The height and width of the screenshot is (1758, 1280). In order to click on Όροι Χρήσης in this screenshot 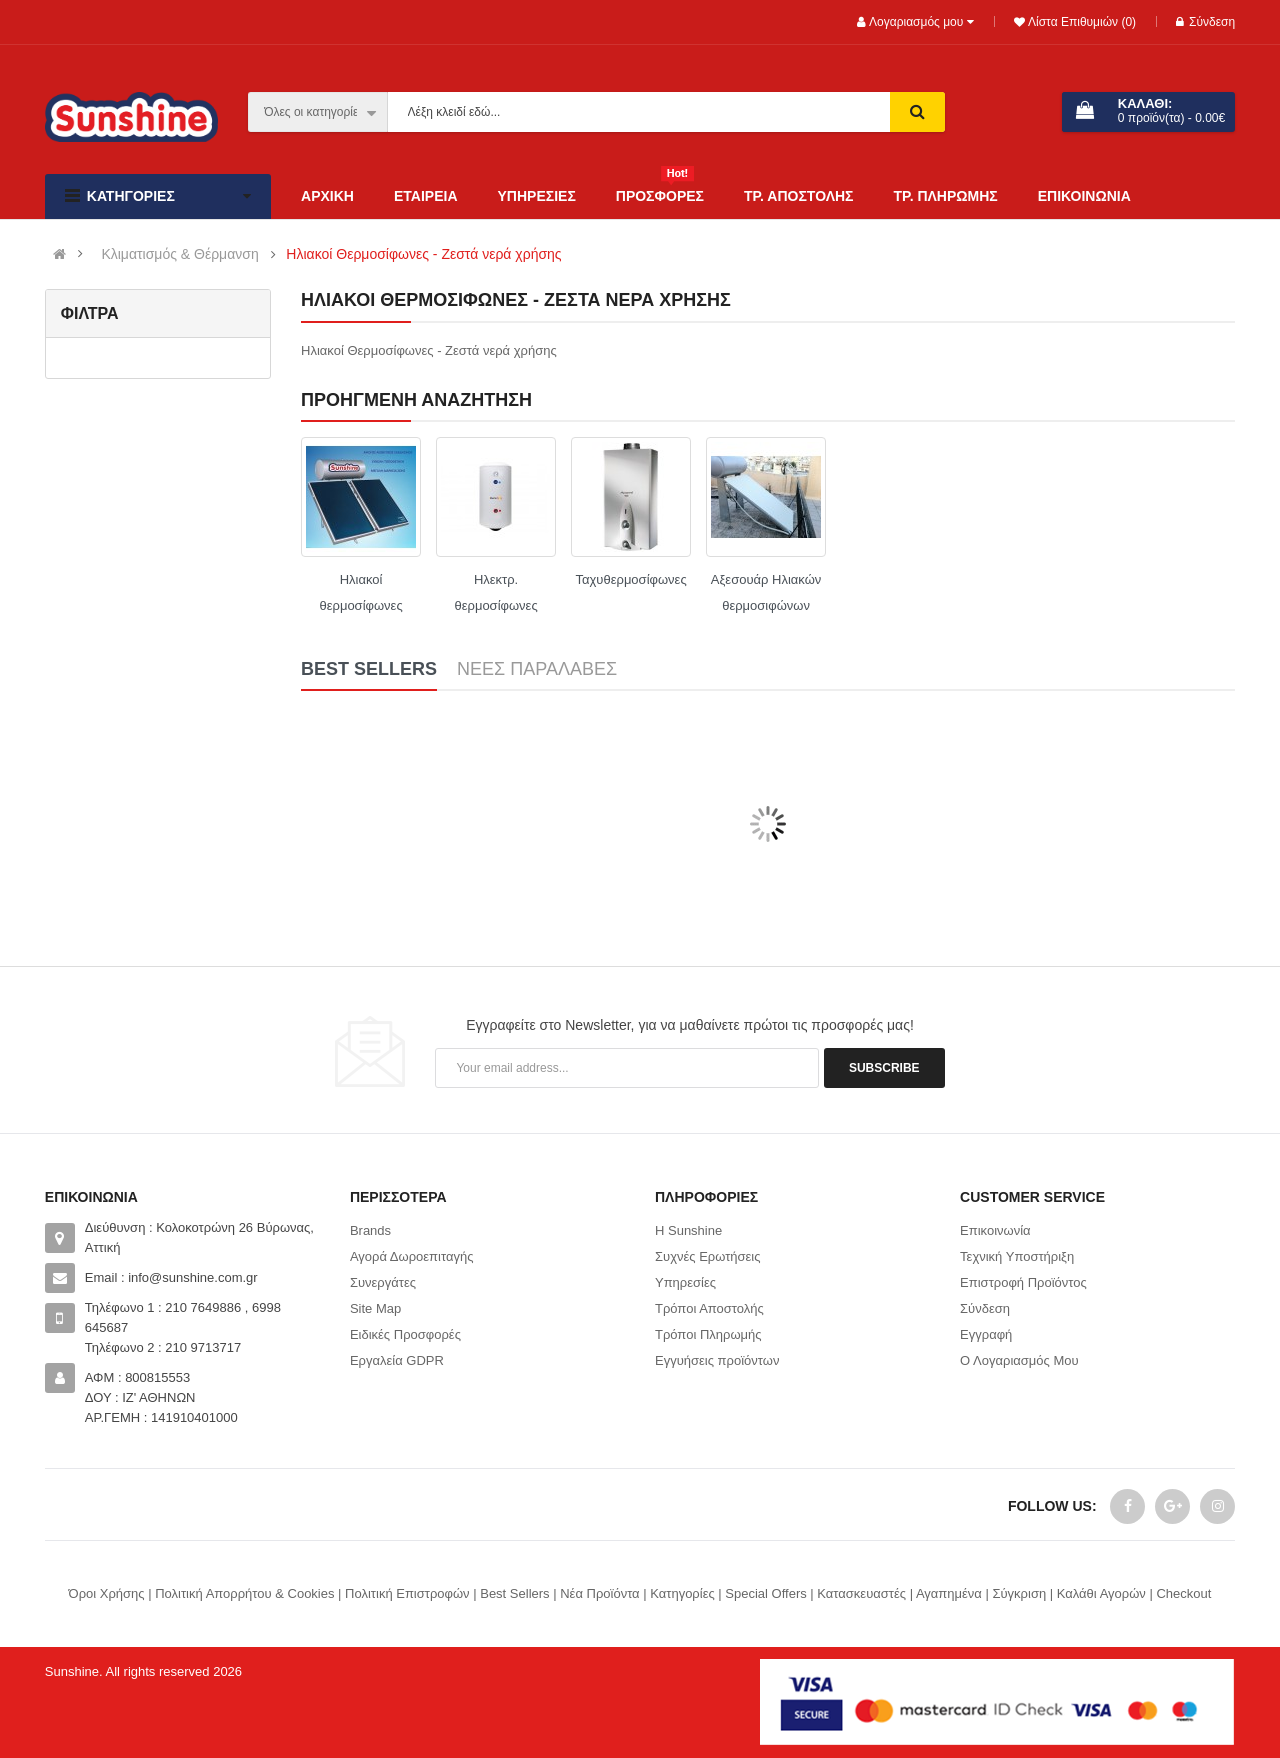, I will do `click(107, 1593)`.